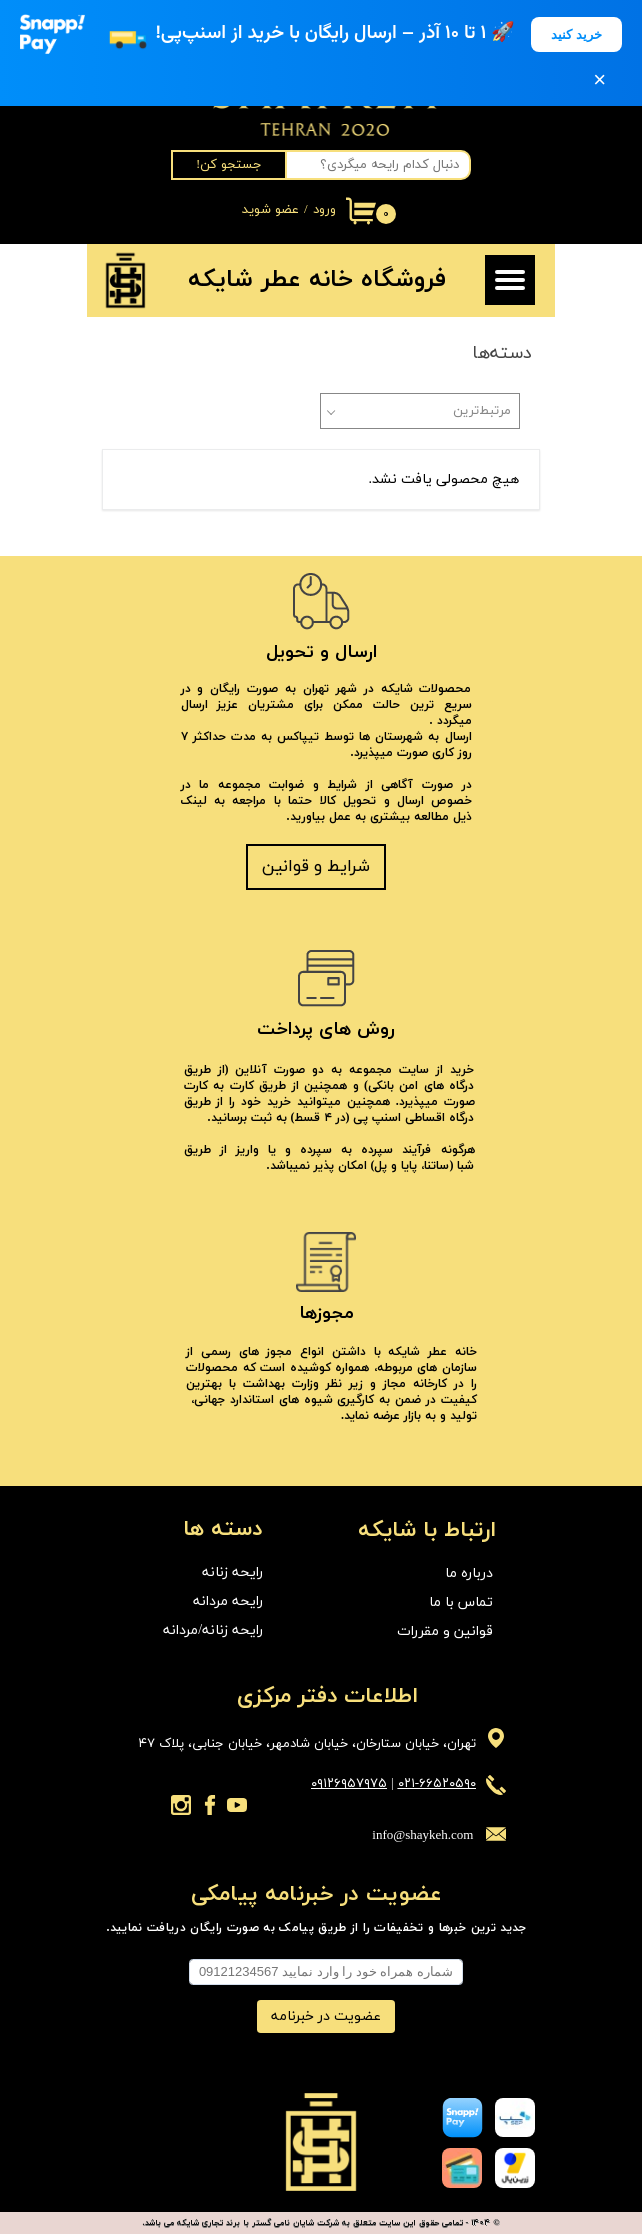 The image size is (642, 2234). Describe the element at coordinates (228, 1601) in the screenshot. I see `رایحه مردانه` at that location.